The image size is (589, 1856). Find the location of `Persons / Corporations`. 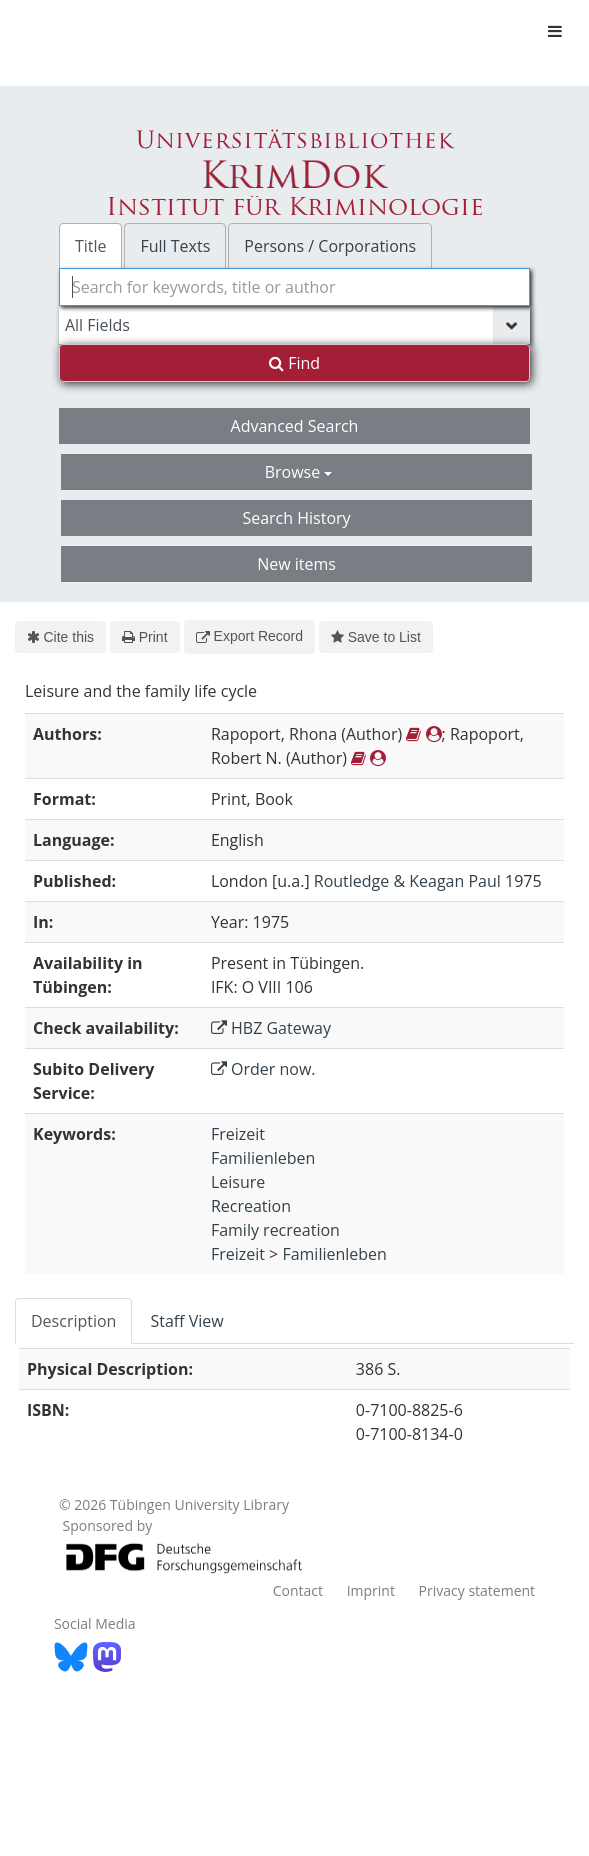

Persons / Corporations is located at coordinates (330, 246).